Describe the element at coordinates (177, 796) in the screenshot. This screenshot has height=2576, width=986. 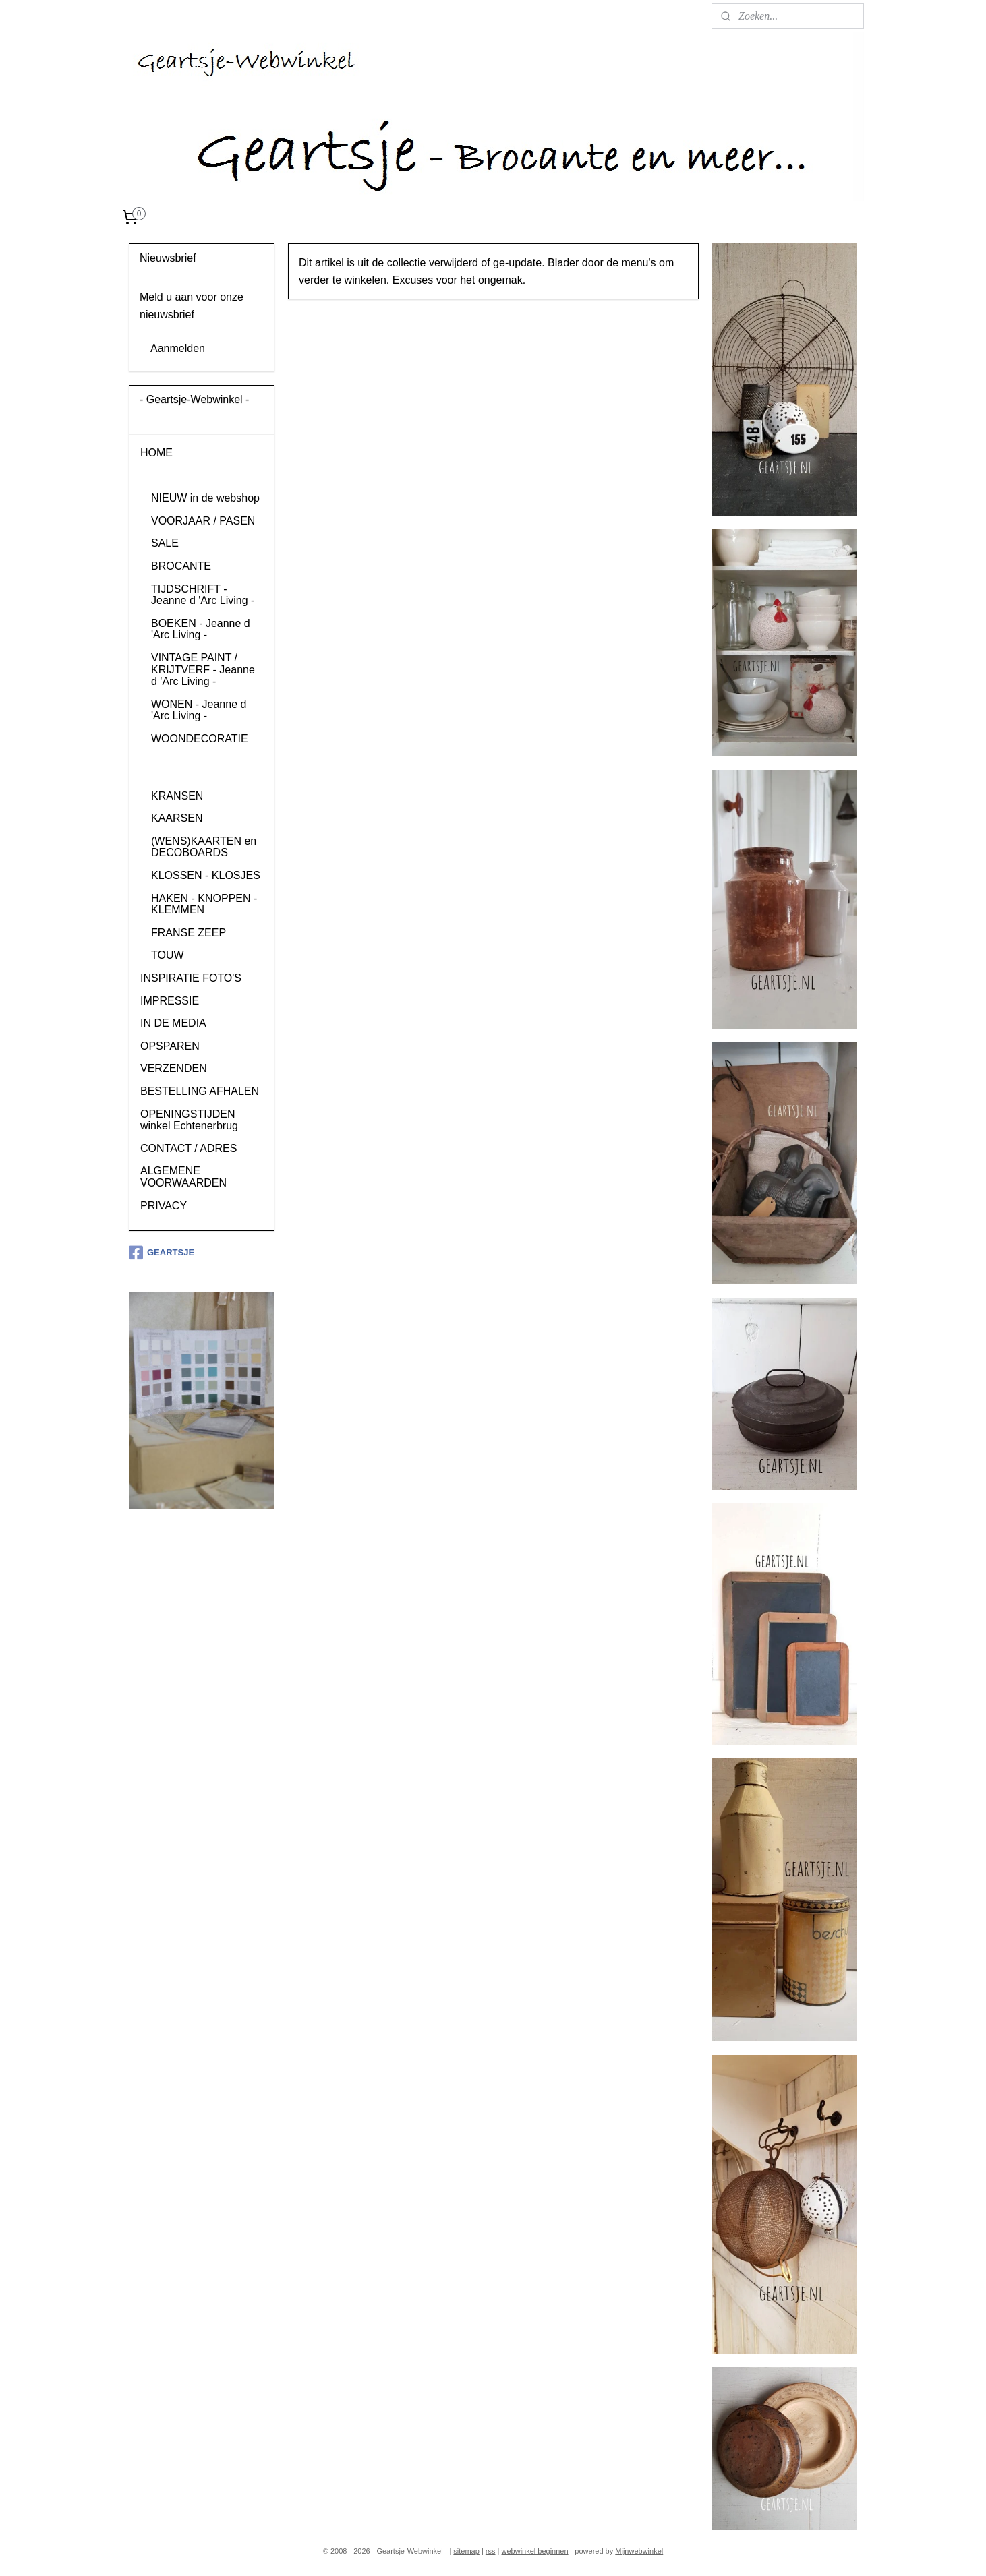
I see `KRANSEN` at that location.